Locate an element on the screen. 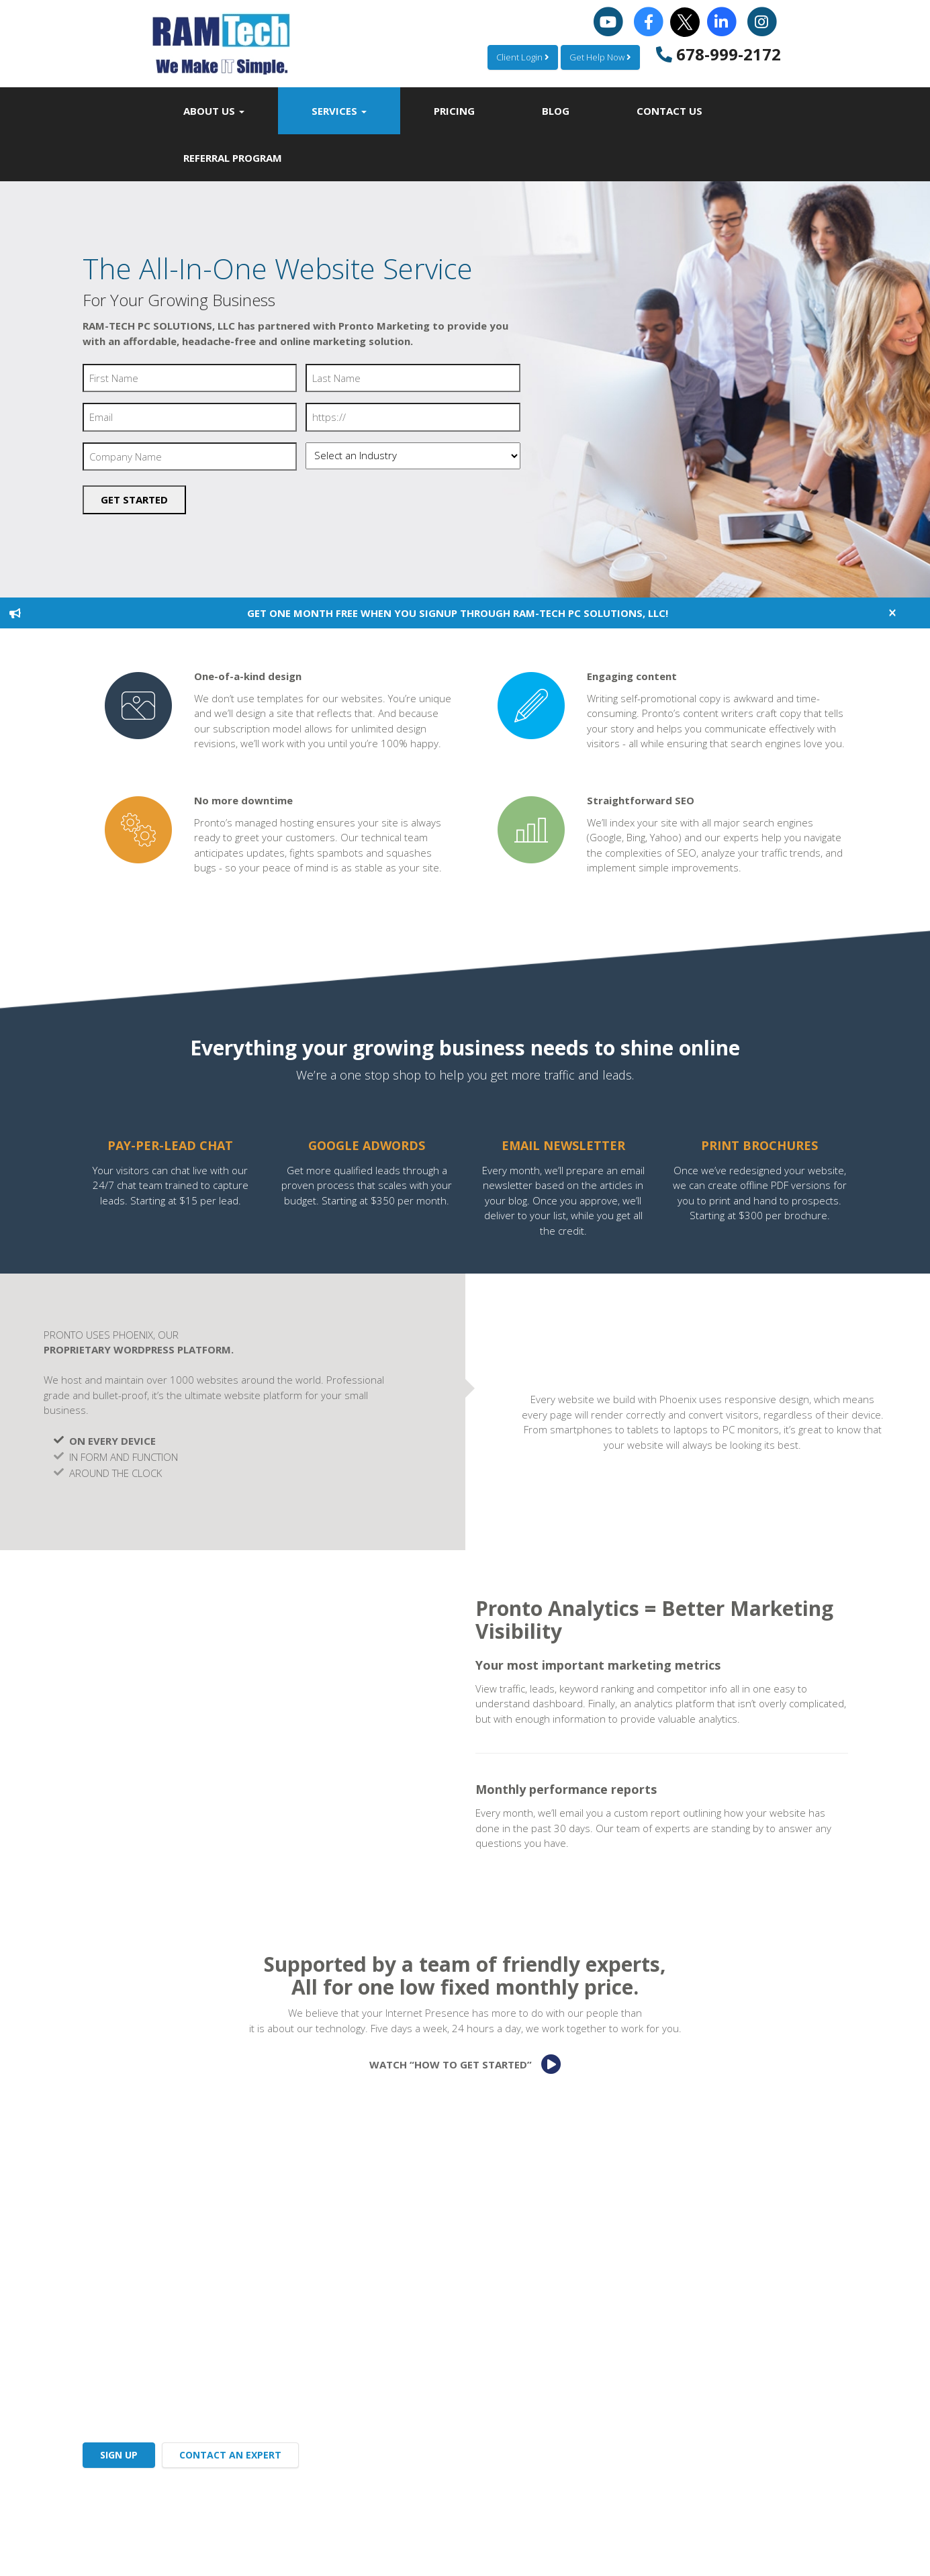 This screenshot has width=930, height=2576. About Us is located at coordinates (213, 110).